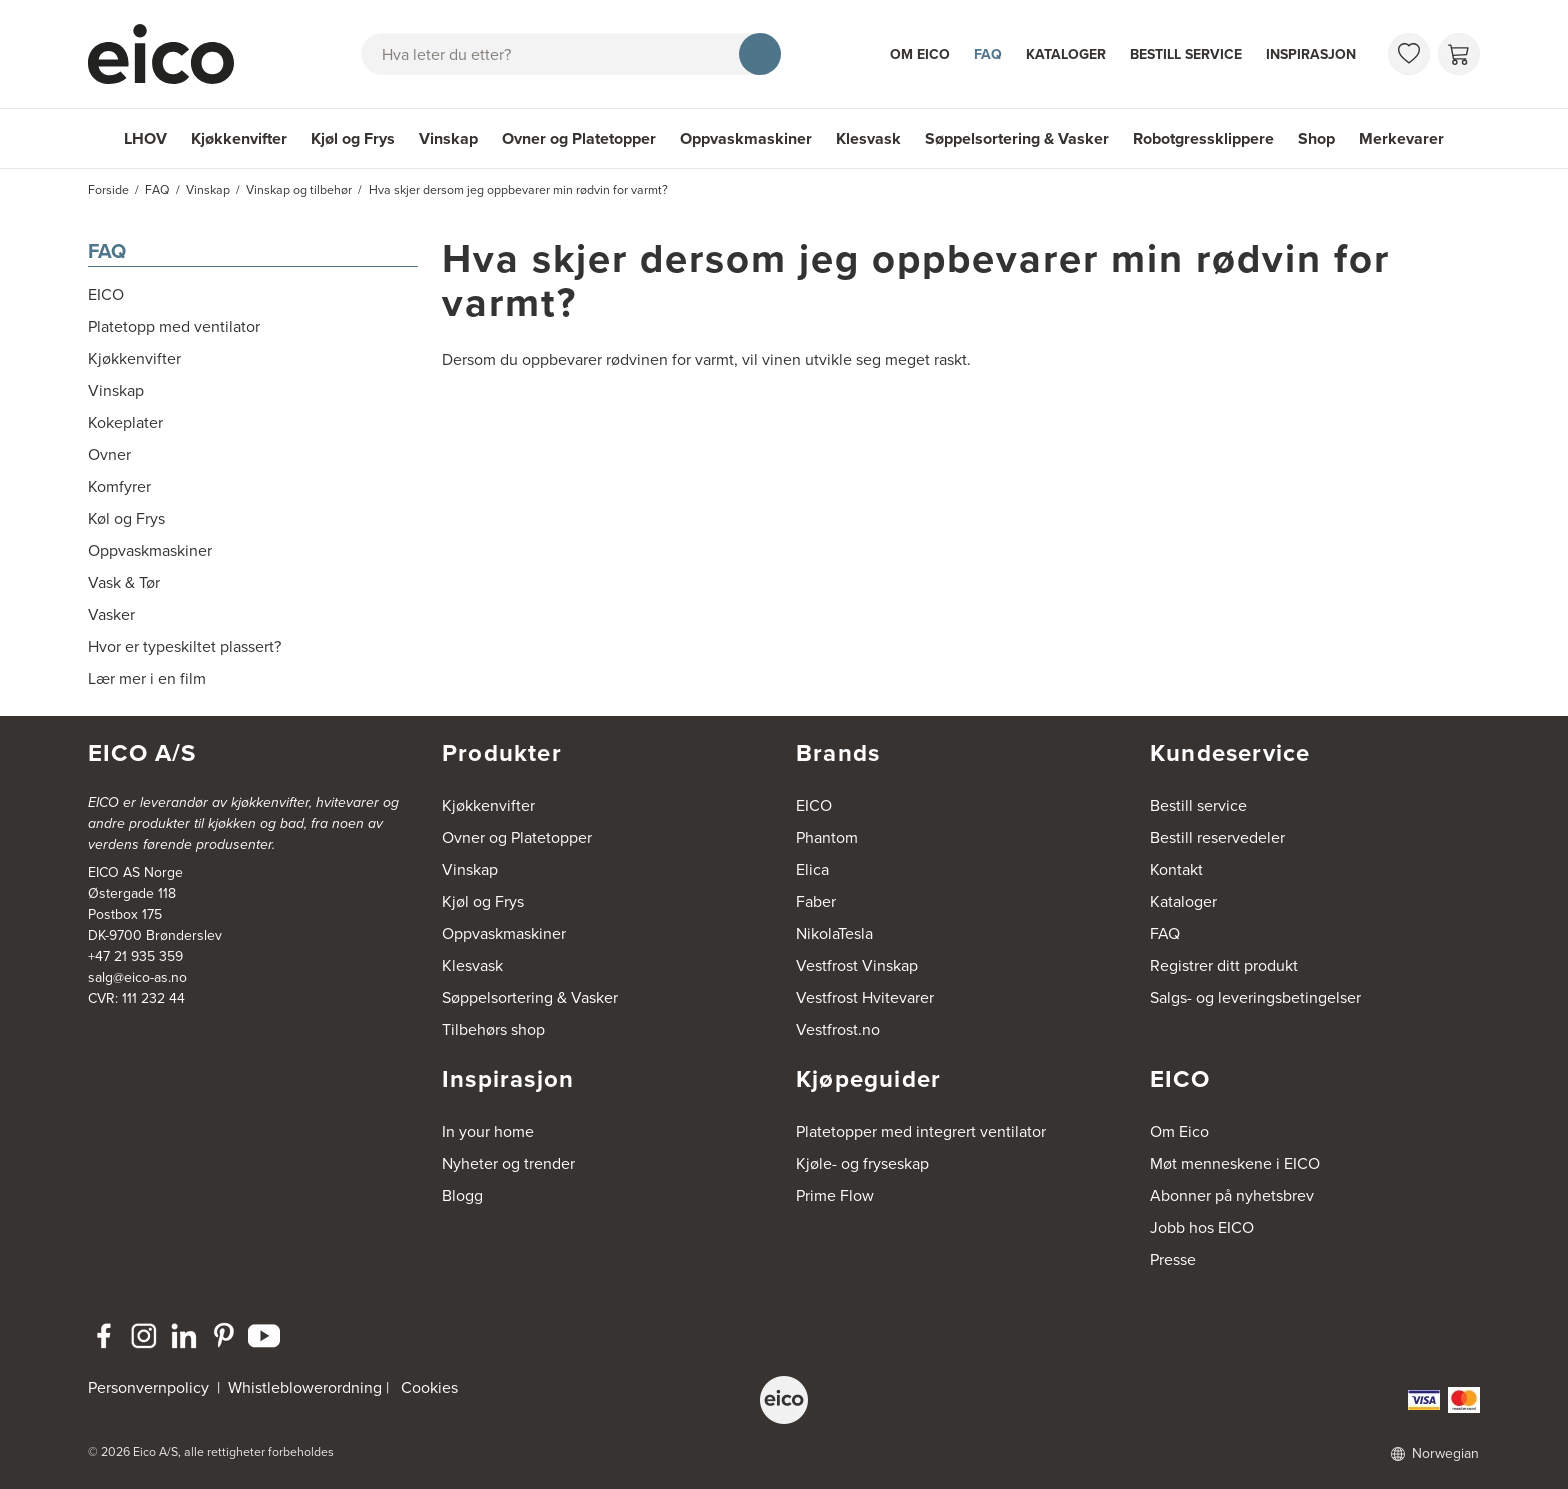 The width and height of the screenshot is (1568, 1489). I want to click on Presse, so click(1173, 1259).